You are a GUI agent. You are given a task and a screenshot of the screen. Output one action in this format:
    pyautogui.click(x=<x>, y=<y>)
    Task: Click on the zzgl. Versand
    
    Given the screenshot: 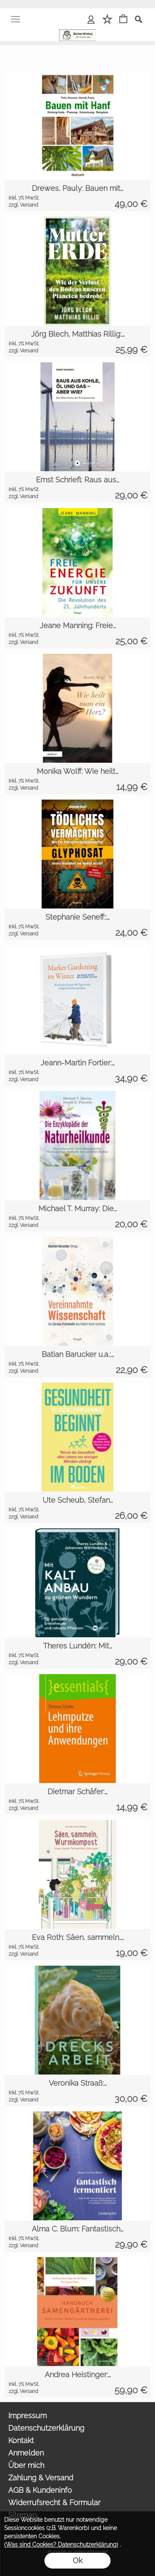 What is the action you would take?
    pyautogui.click(x=23, y=205)
    